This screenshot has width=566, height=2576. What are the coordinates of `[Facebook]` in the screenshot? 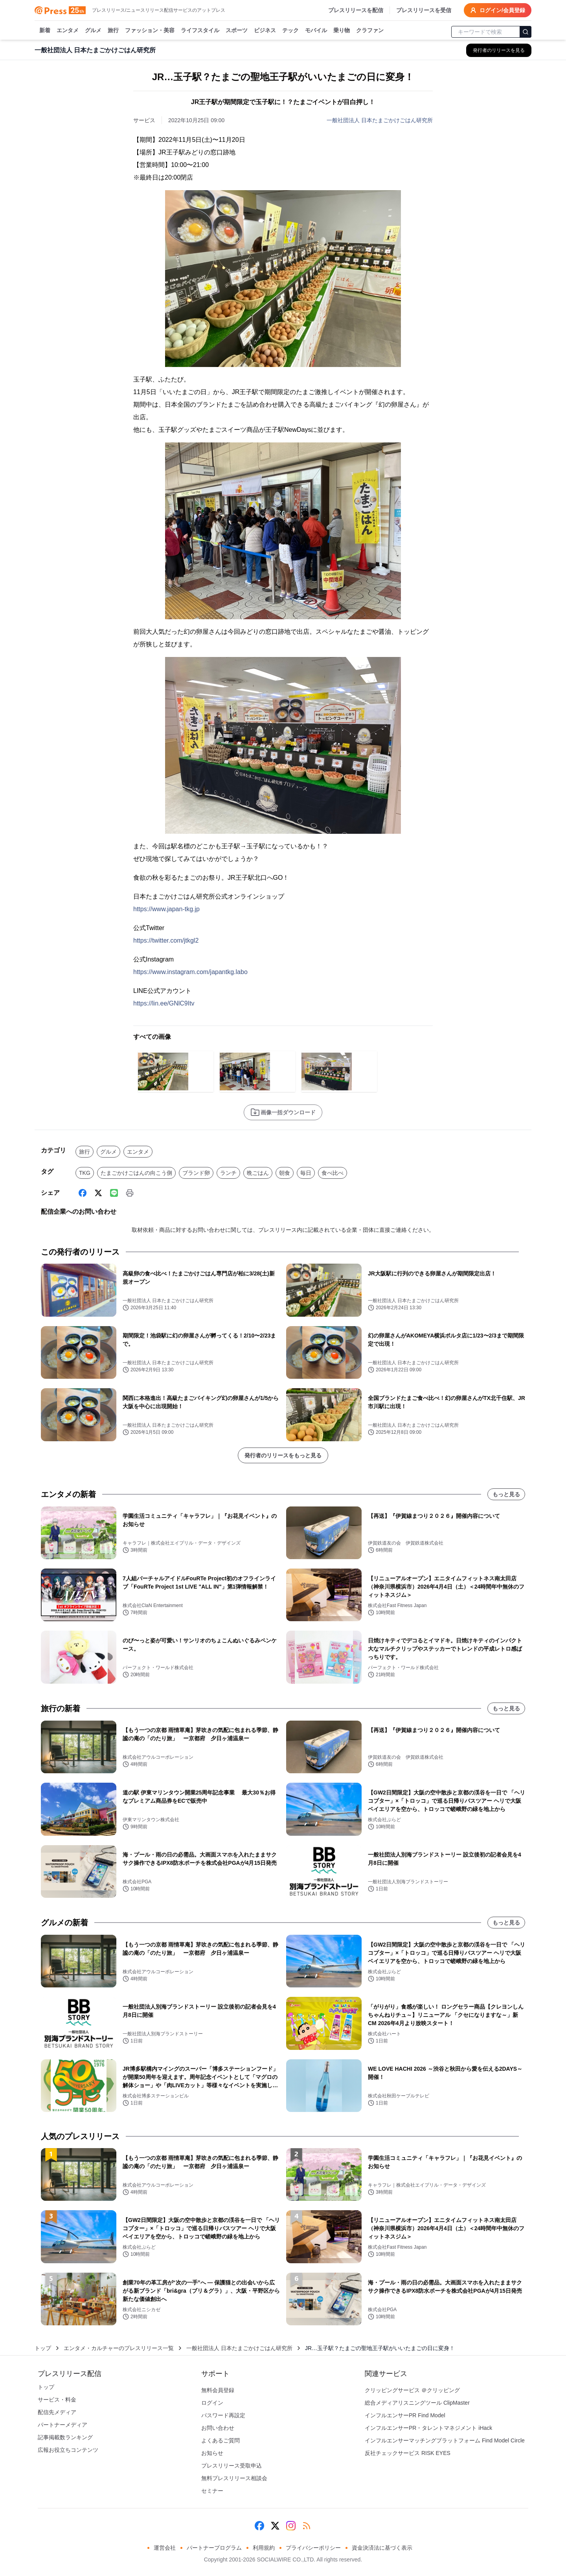 It's located at (82, 1193).